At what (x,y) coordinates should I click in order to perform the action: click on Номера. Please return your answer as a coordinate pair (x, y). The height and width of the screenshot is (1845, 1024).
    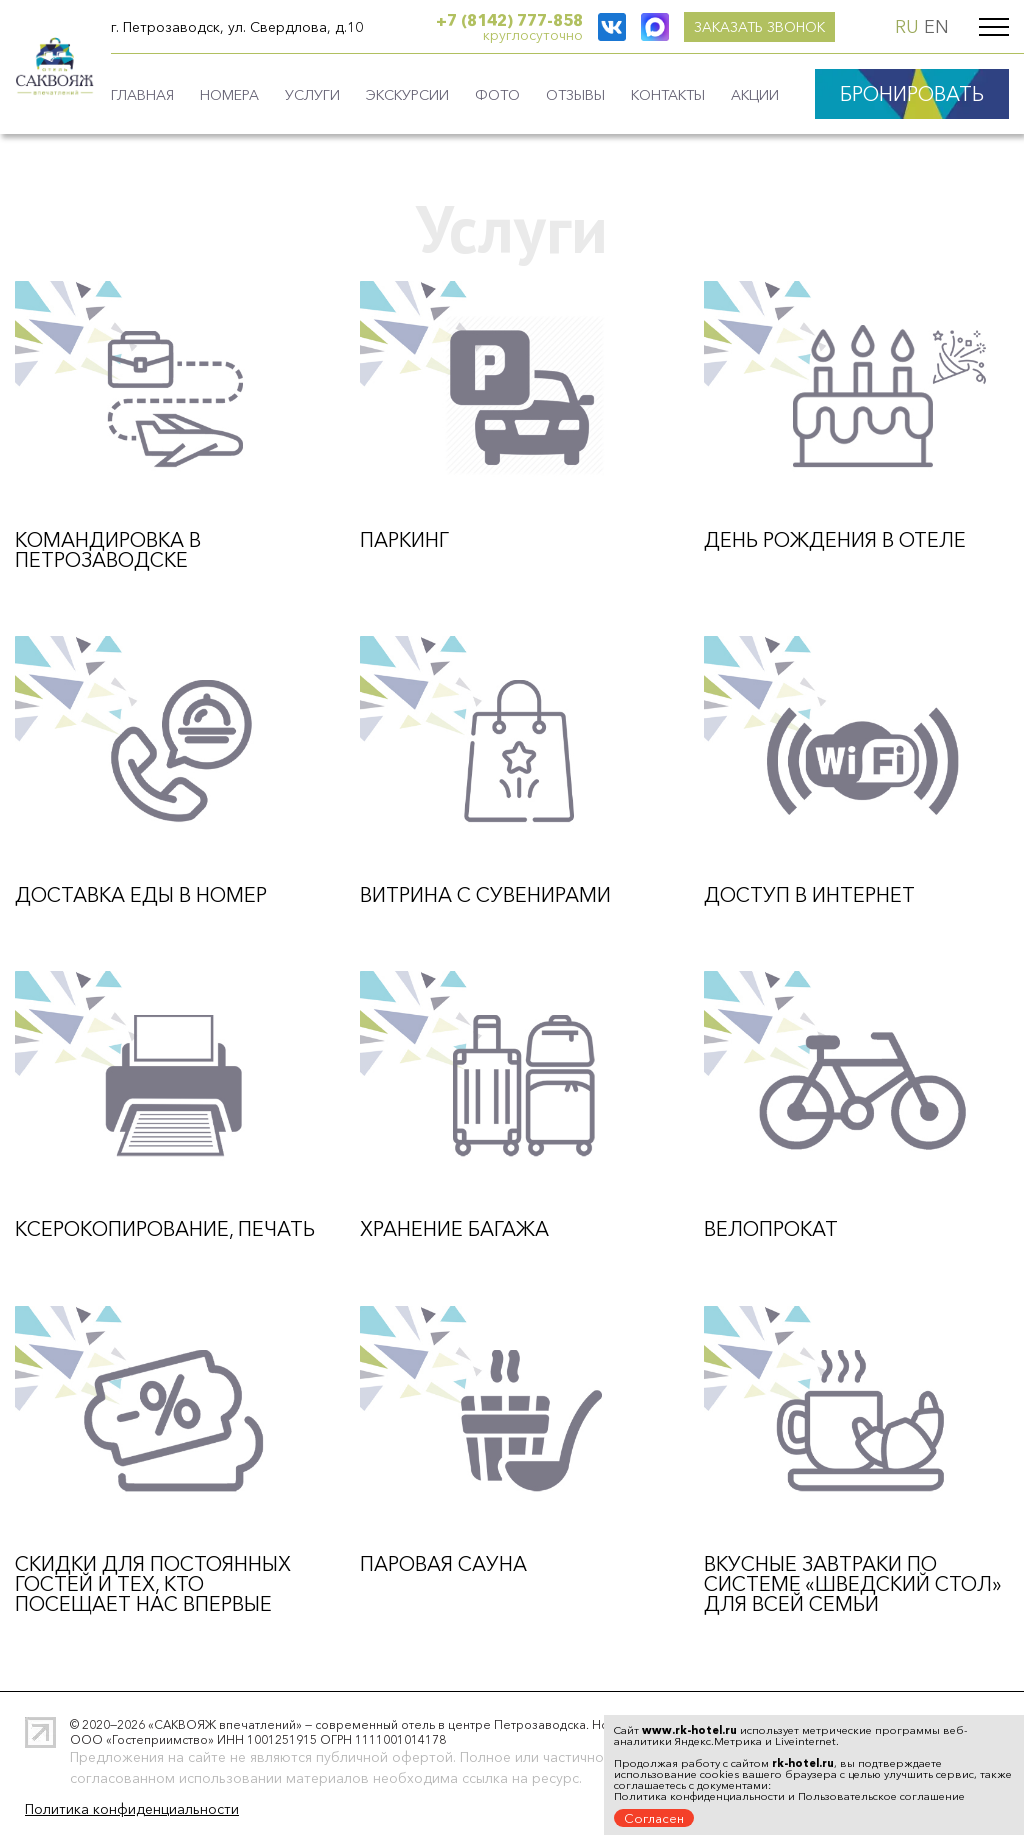
    Looking at the image, I should click on (229, 95).